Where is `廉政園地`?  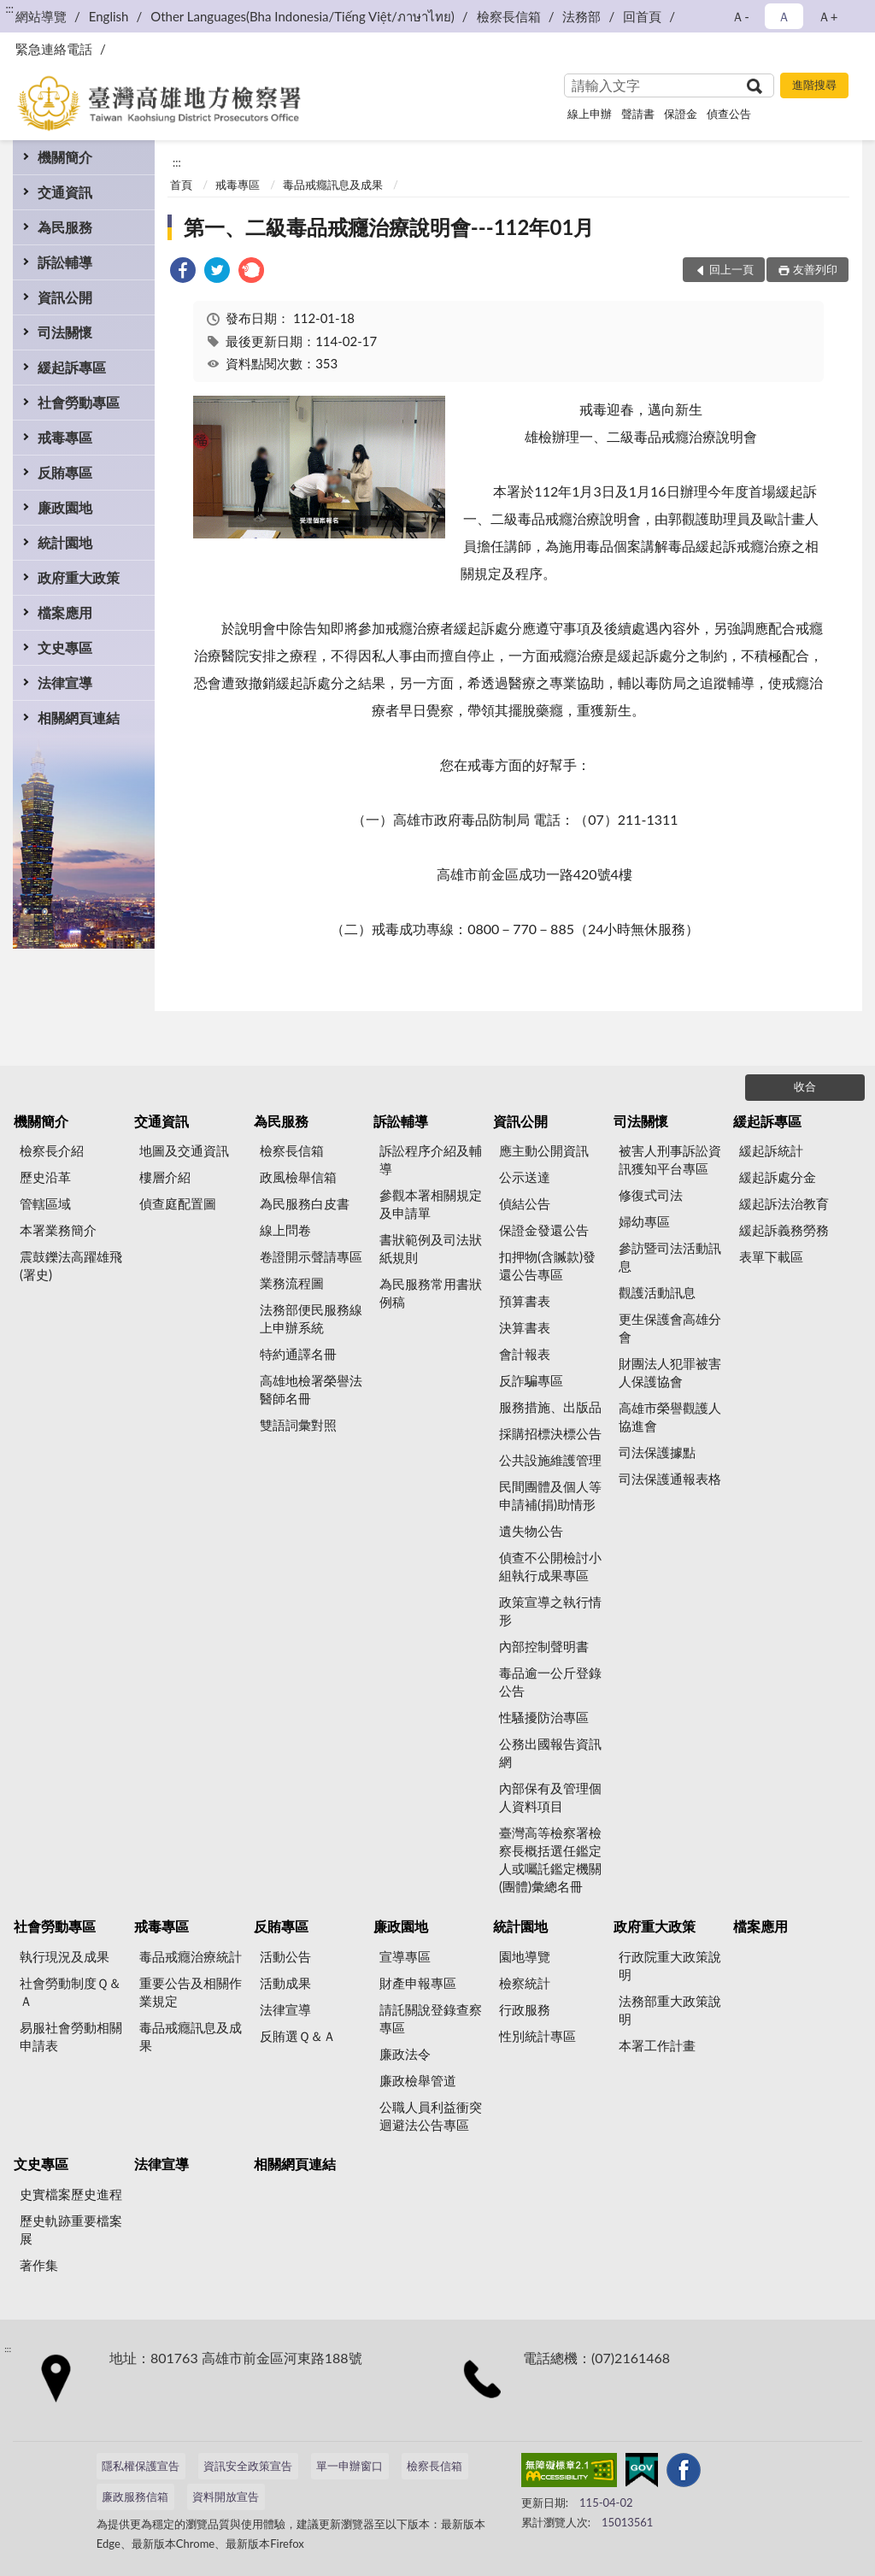 廉政園地 is located at coordinates (65, 507).